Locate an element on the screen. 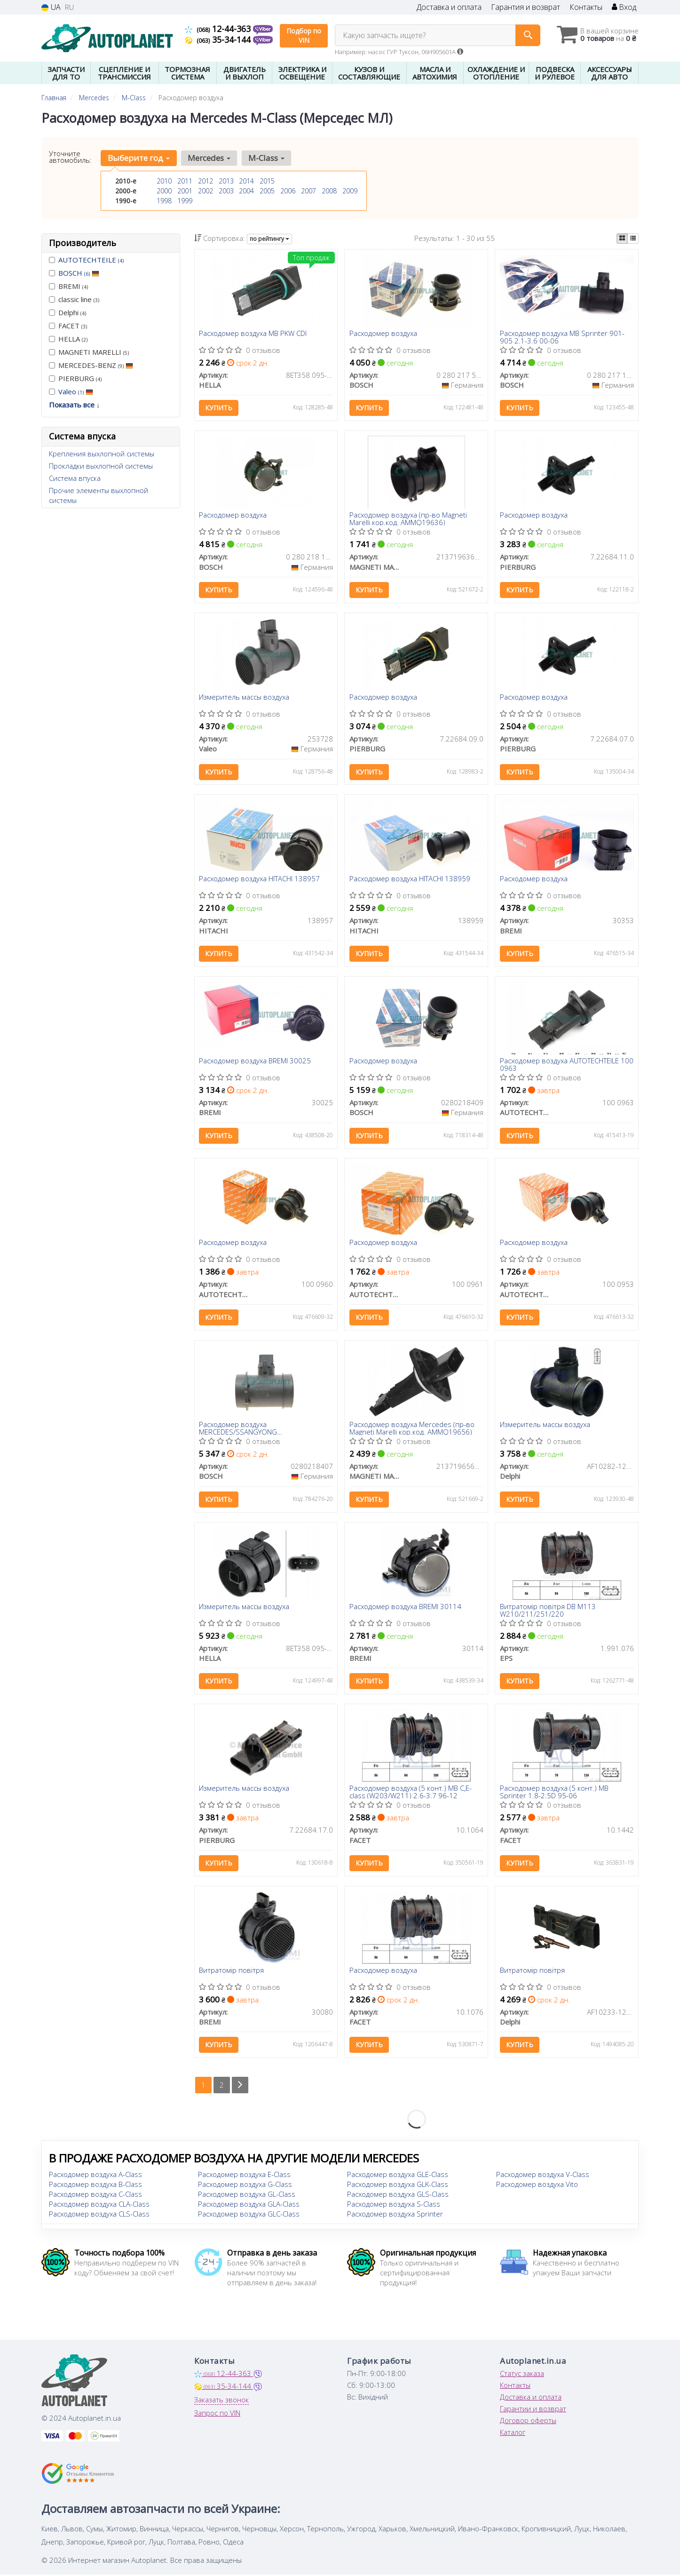  Расходомер воздуха MERCEDES/SSANGYONG C(W202)/S(W140)/SL(R129)/Sprinter/Korando/Musso \'\'91>> is located at coordinates (266, 1428).